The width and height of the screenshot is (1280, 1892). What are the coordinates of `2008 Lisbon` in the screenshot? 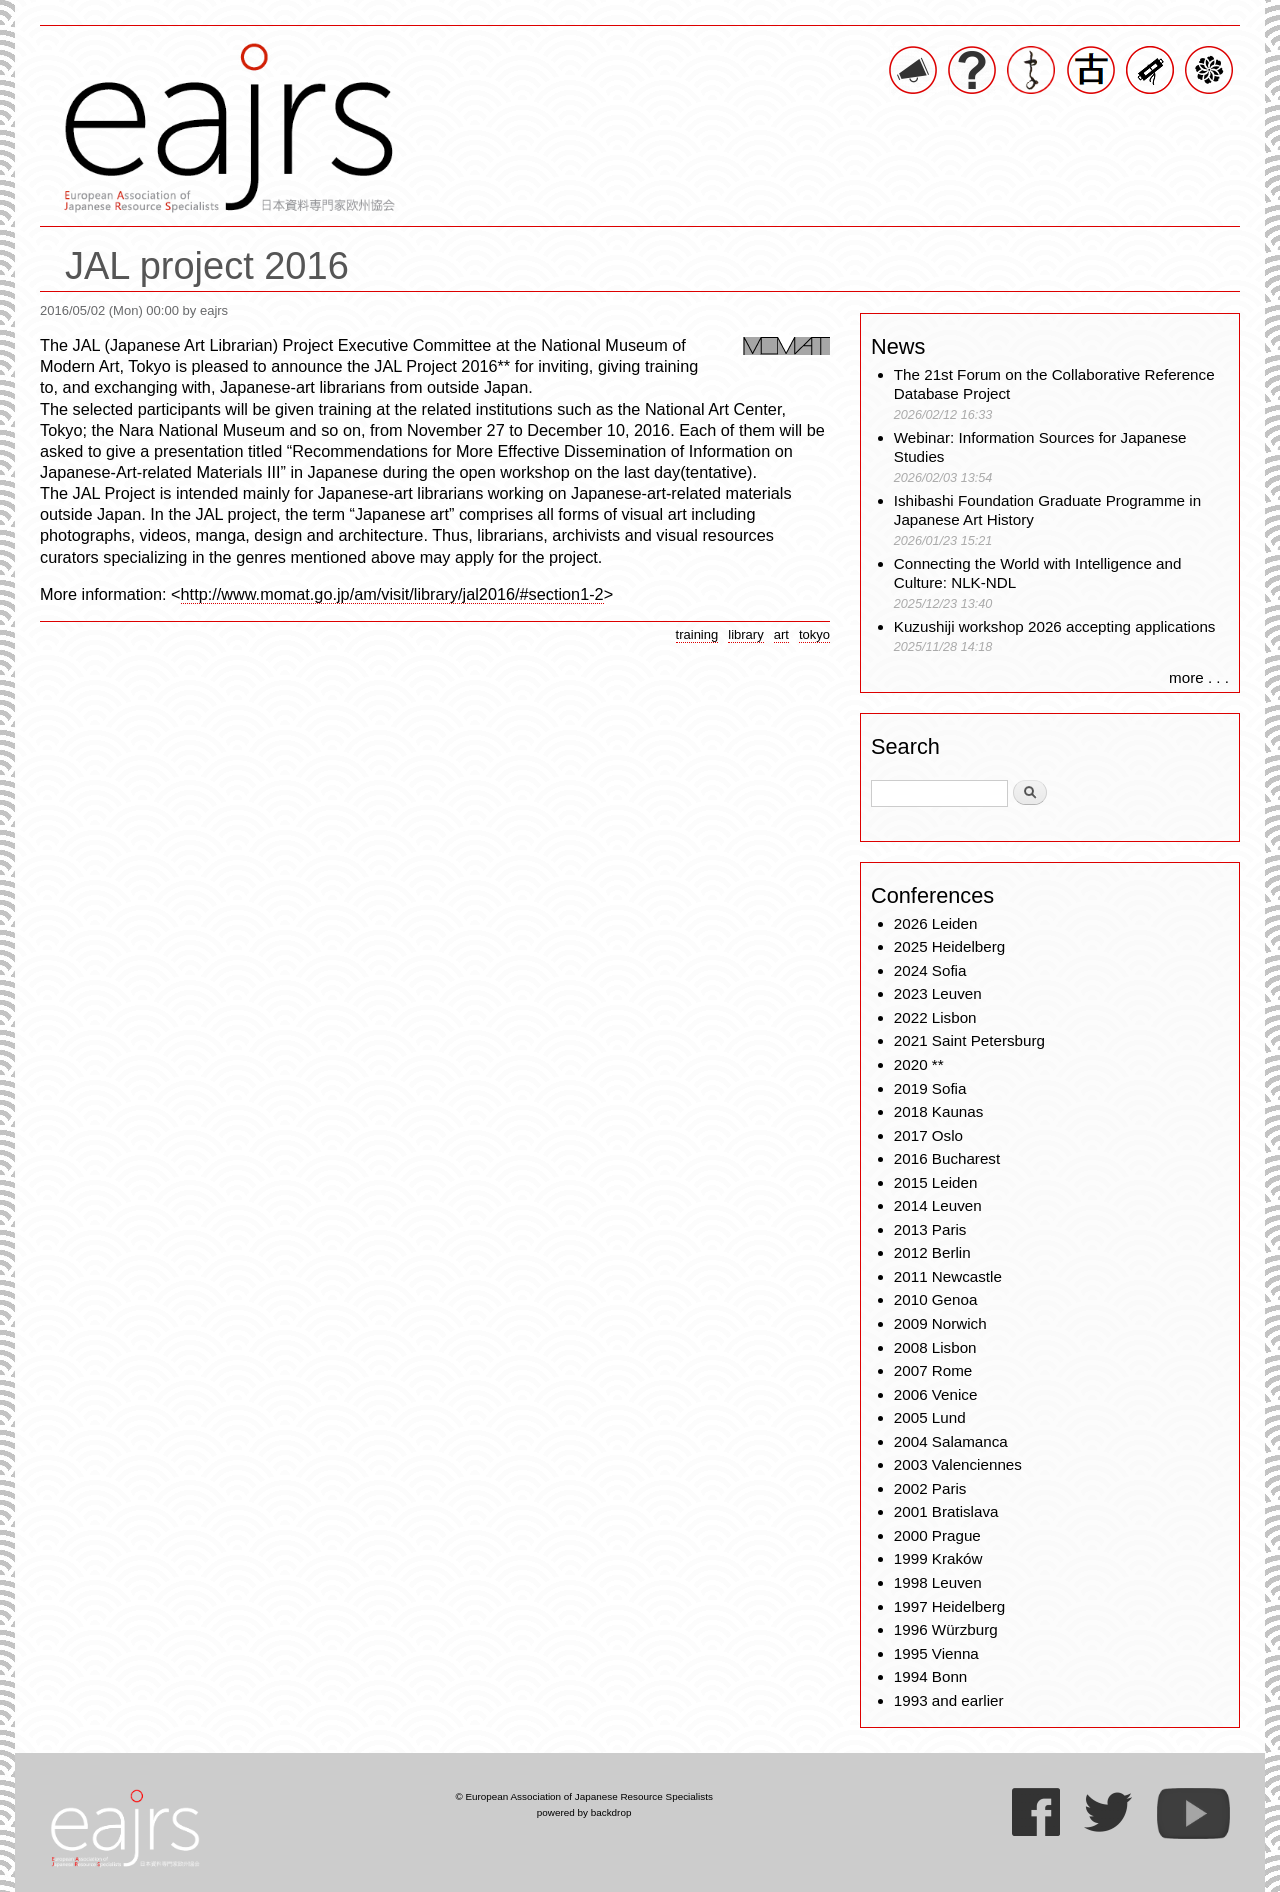 It's located at (935, 1347).